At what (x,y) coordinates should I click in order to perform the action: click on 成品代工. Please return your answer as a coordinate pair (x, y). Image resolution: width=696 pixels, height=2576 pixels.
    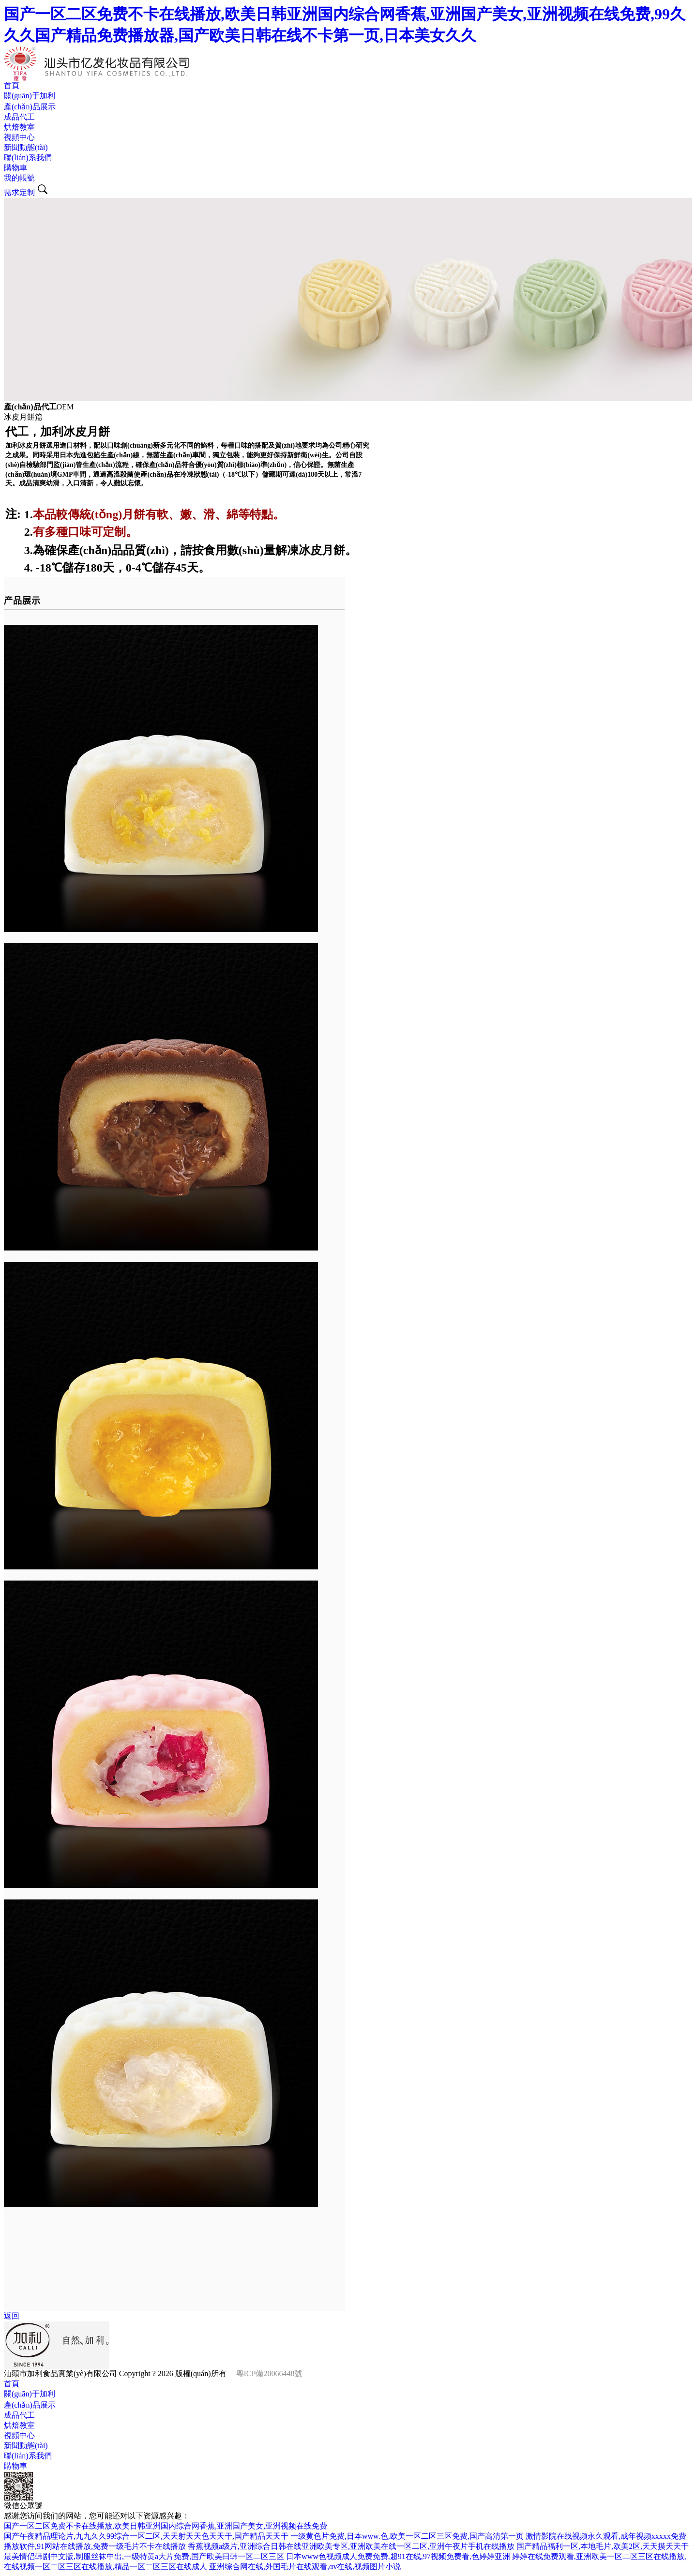
    Looking at the image, I should click on (19, 117).